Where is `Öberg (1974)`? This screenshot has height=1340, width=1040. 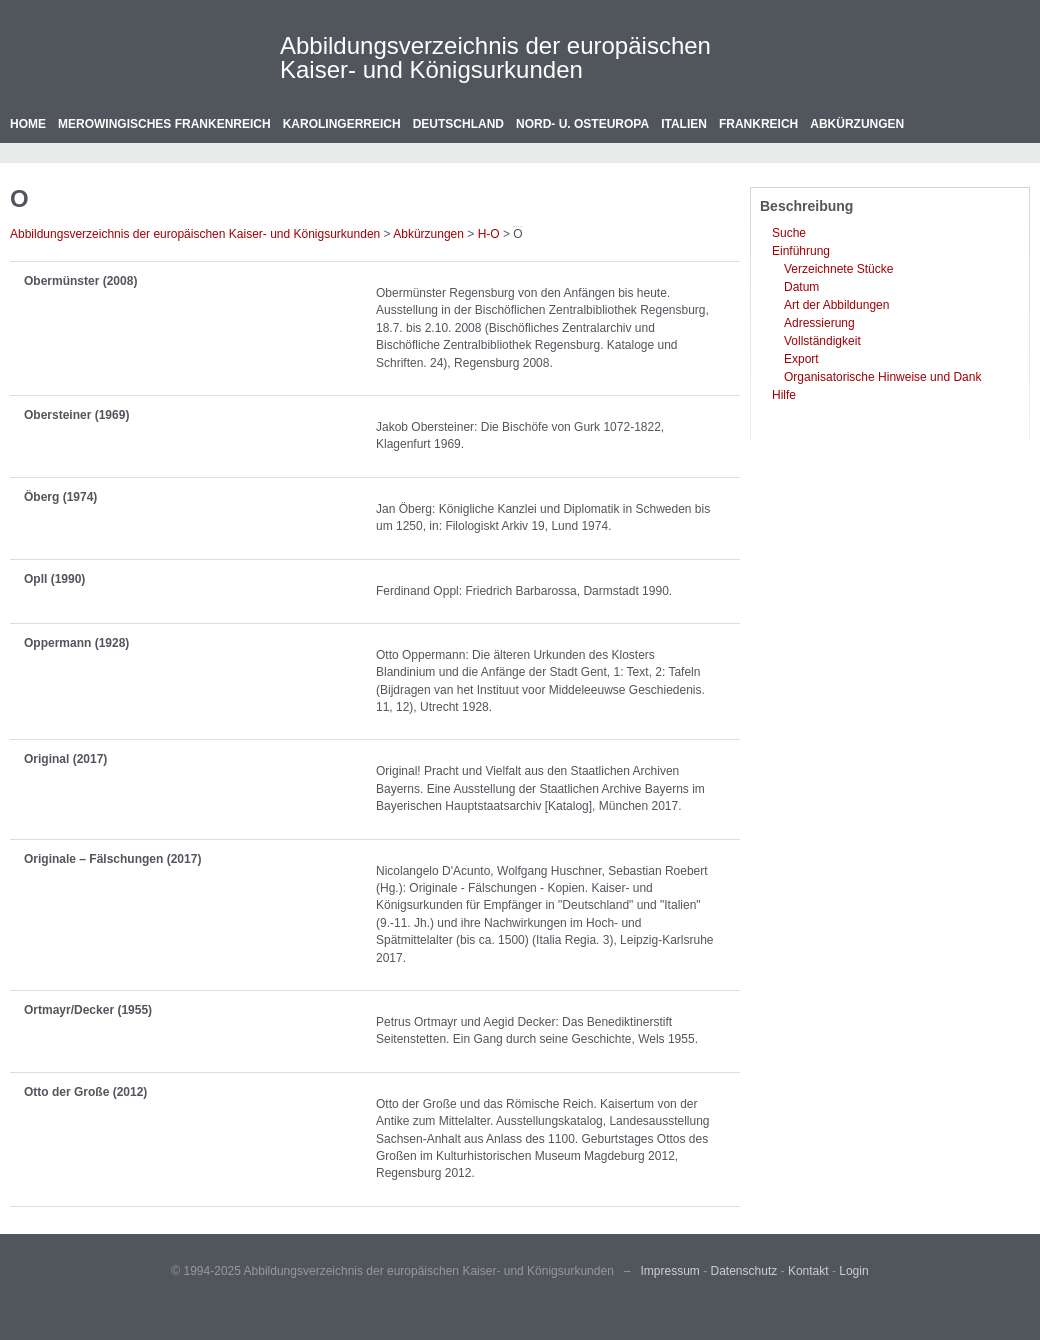
Öberg (1974) is located at coordinates (60, 497).